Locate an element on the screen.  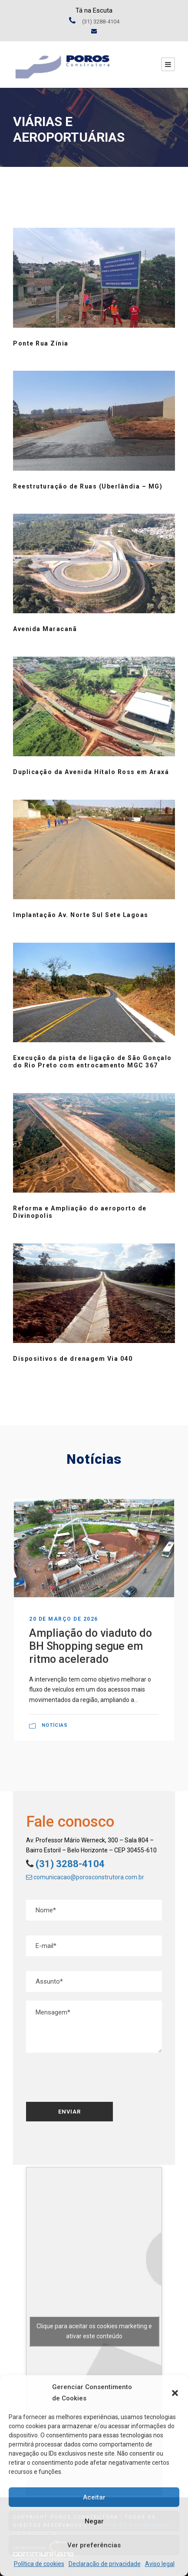
(31) 3288-4104 is located at coordinates (69, 1863).